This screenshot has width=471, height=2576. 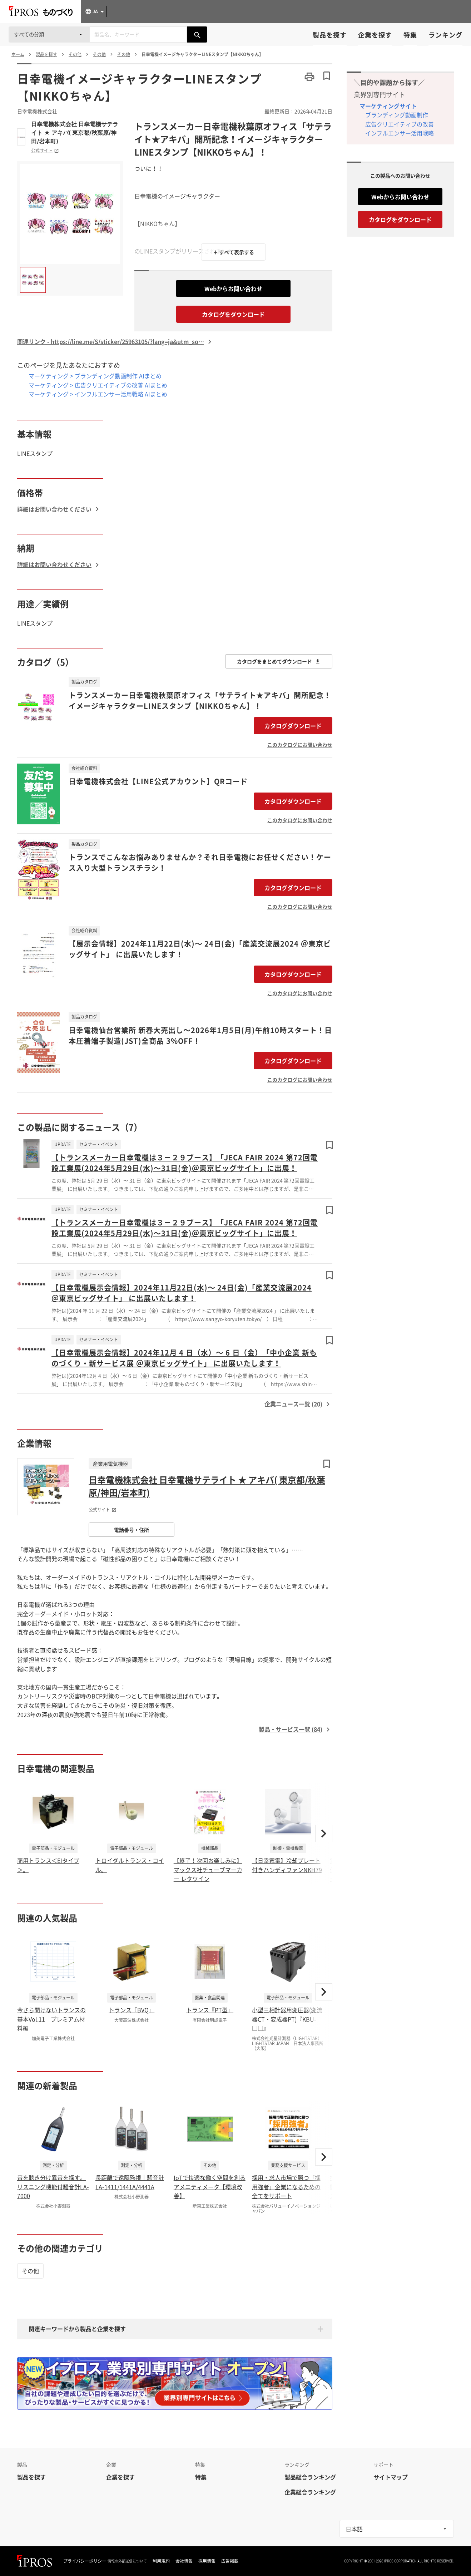 I want to click on 企業を探す, so click(x=375, y=35).